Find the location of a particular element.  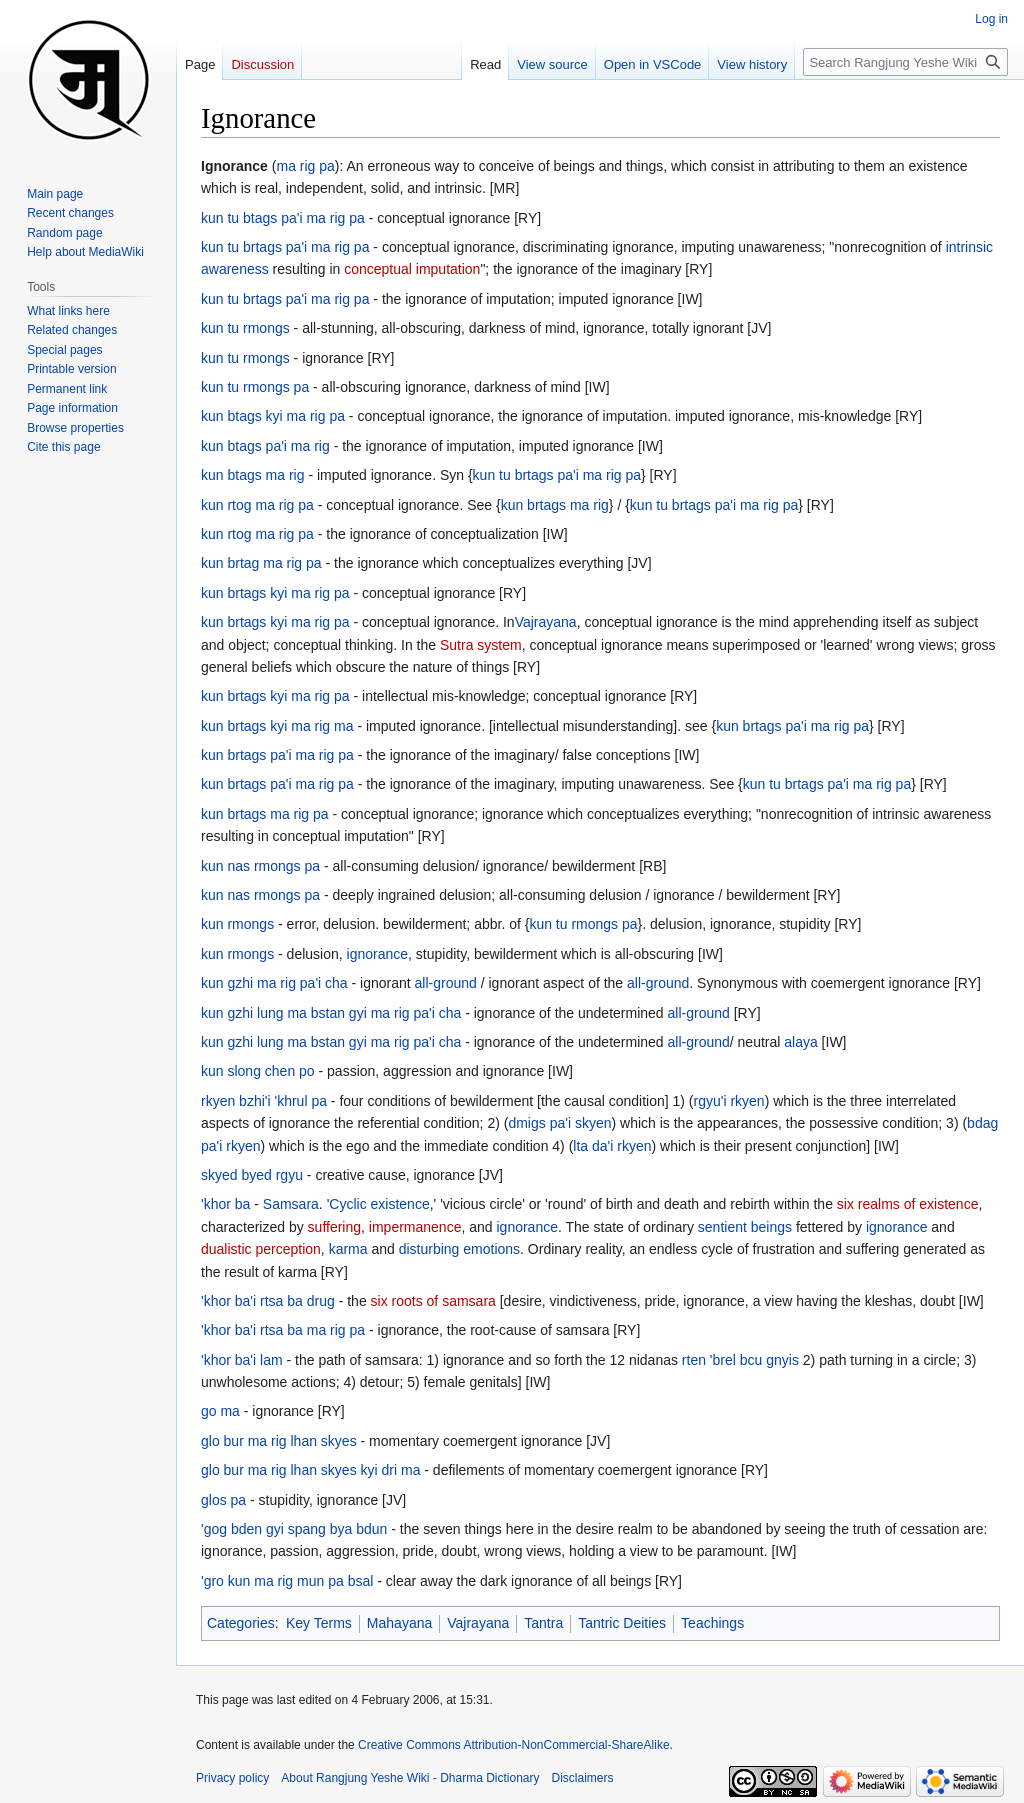

Tantric Deities is located at coordinates (622, 1623).